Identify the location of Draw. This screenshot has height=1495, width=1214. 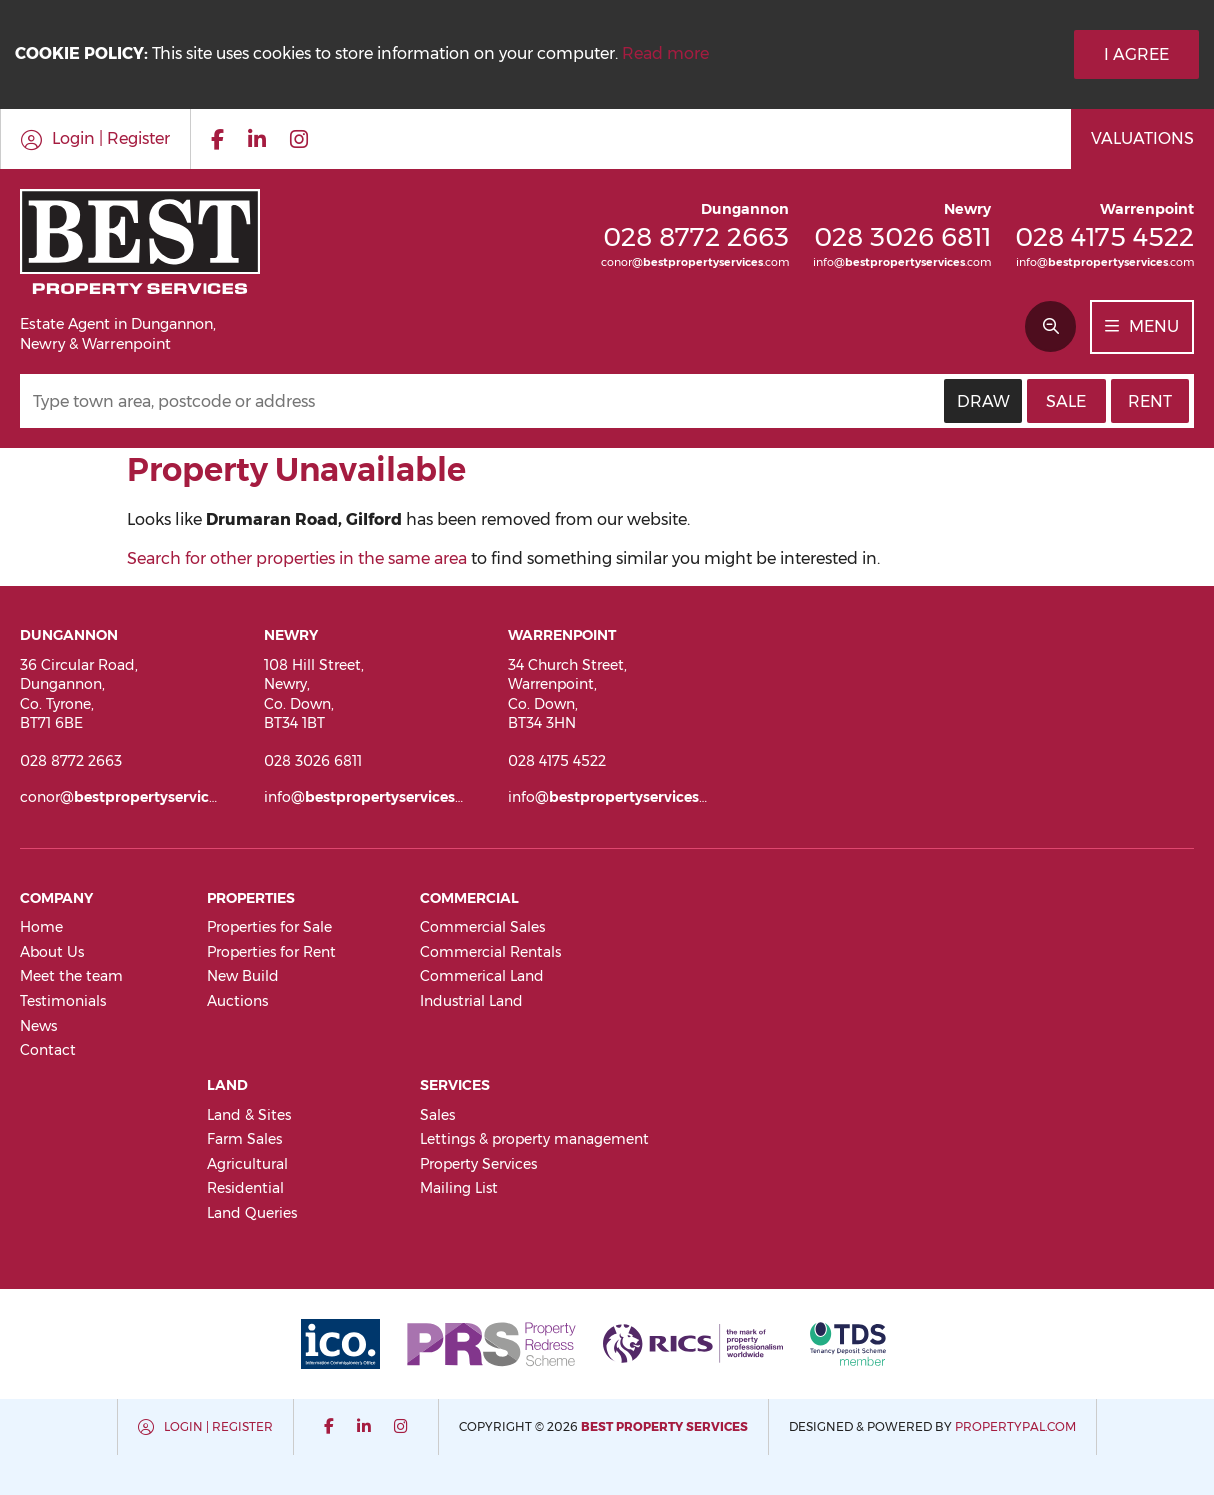
(983, 401).